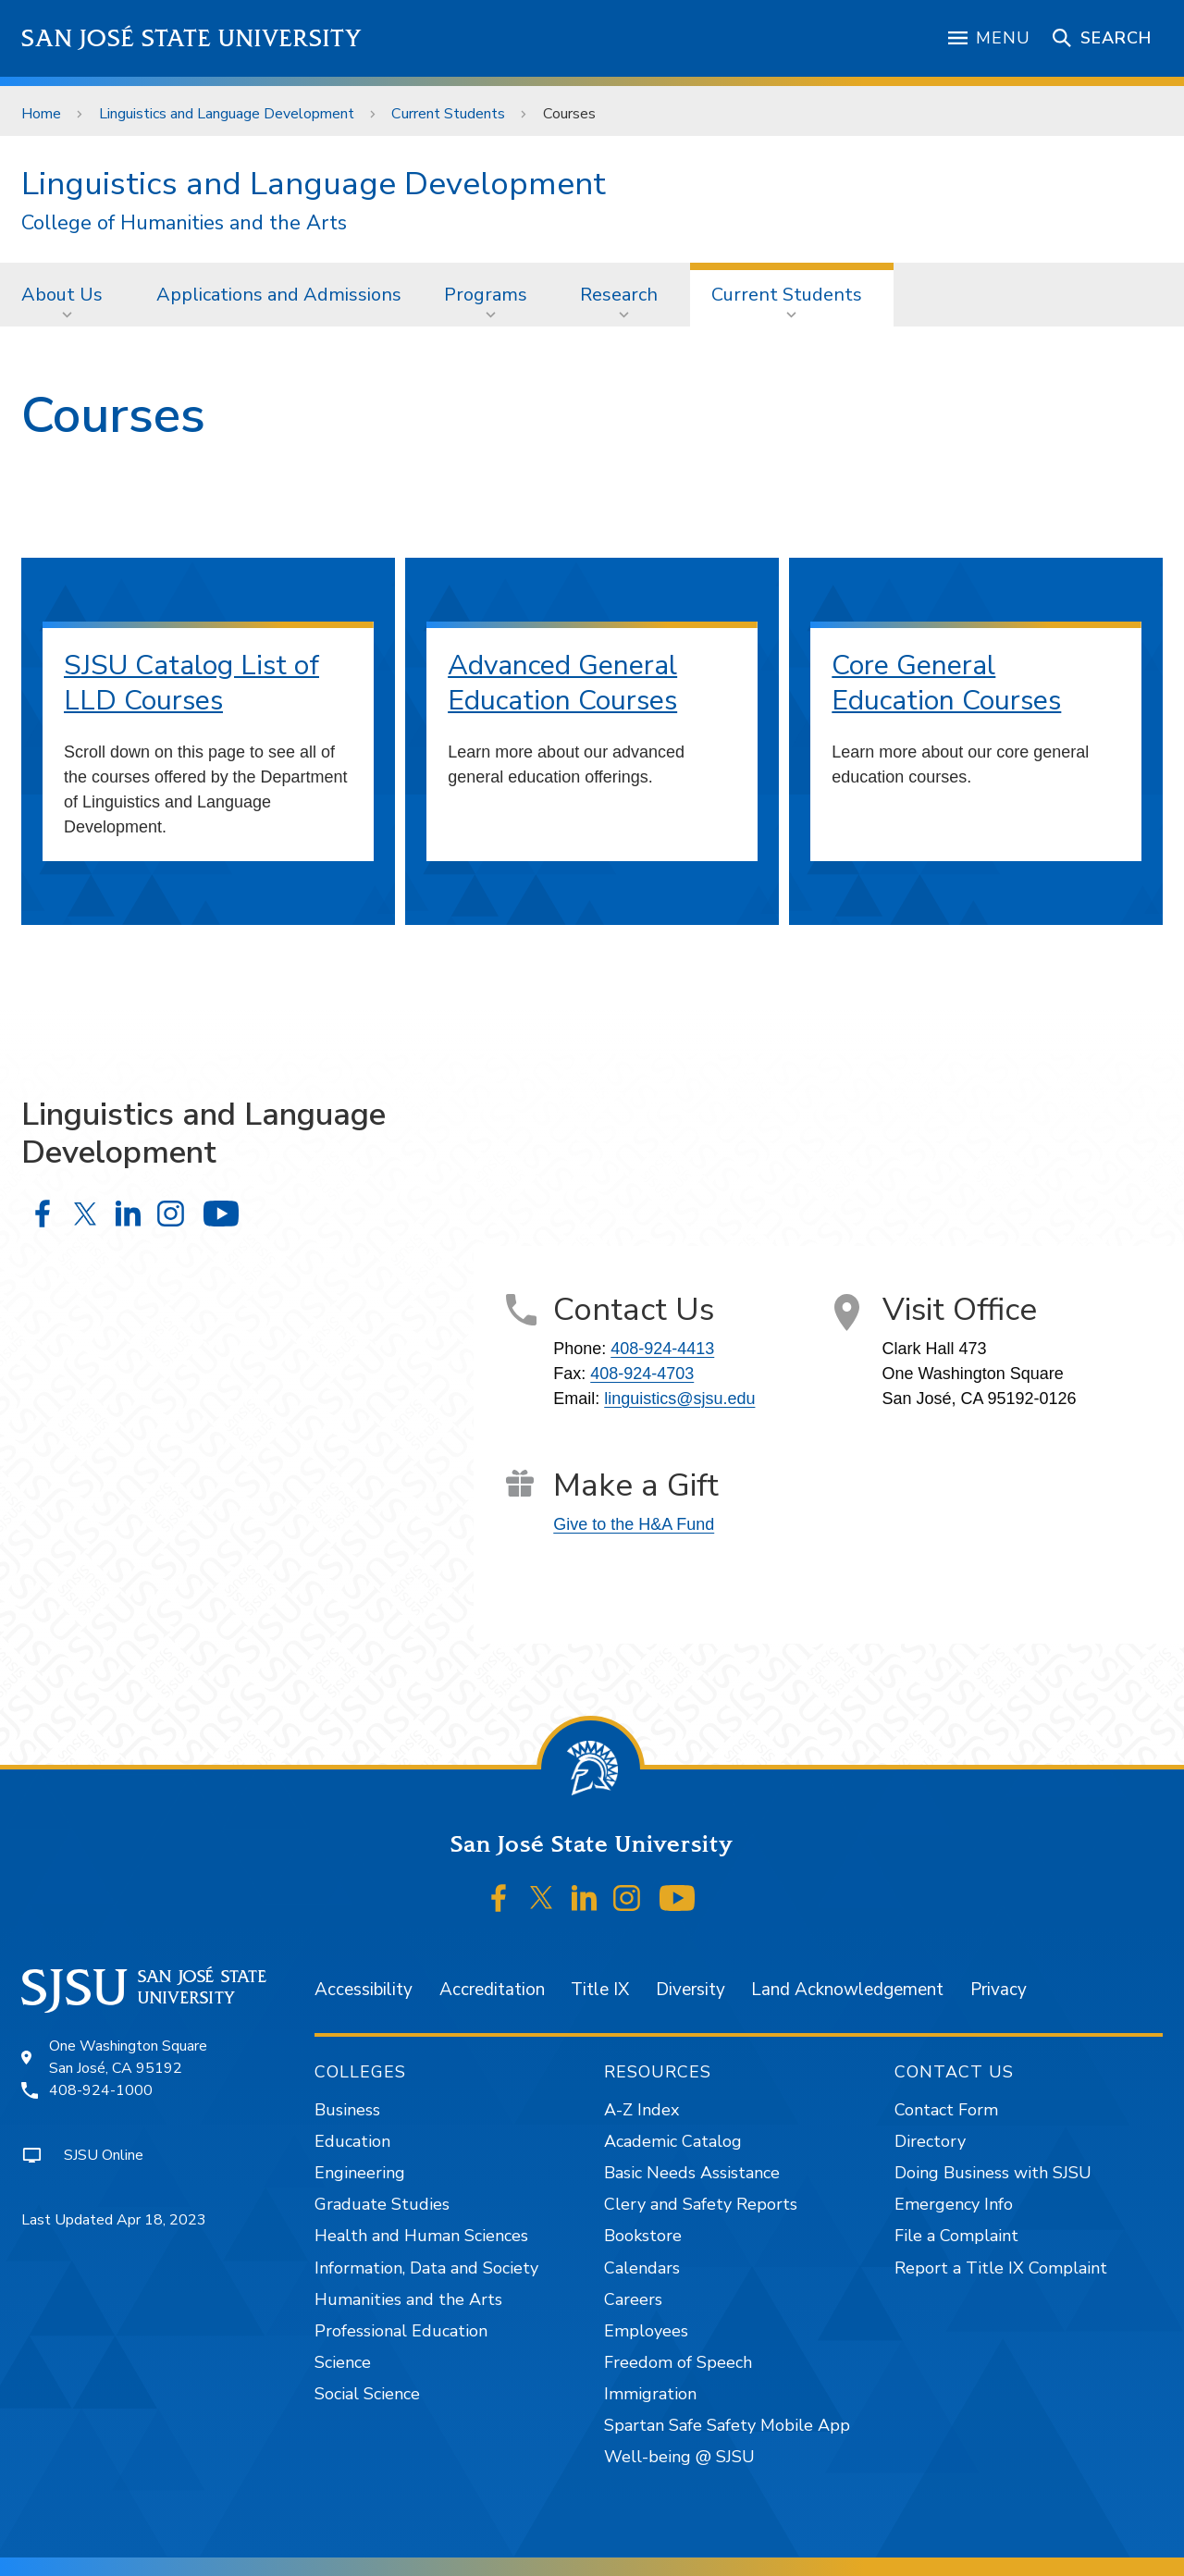 The width and height of the screenshot is (1184, 2576). Describe the element at coordinates (993, 2173) in the screenshot. I see `Doing Business with SJSU` at that location.